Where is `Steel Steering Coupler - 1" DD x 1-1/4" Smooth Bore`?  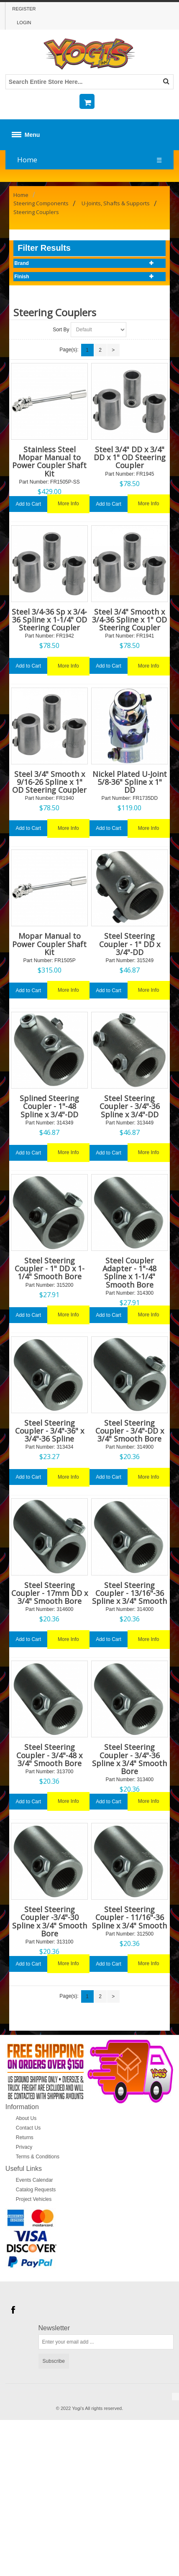
Steel Steering Coupler - 1" DD x 1-1/4" Smooth Bore is located at coordinates (49, 1268).